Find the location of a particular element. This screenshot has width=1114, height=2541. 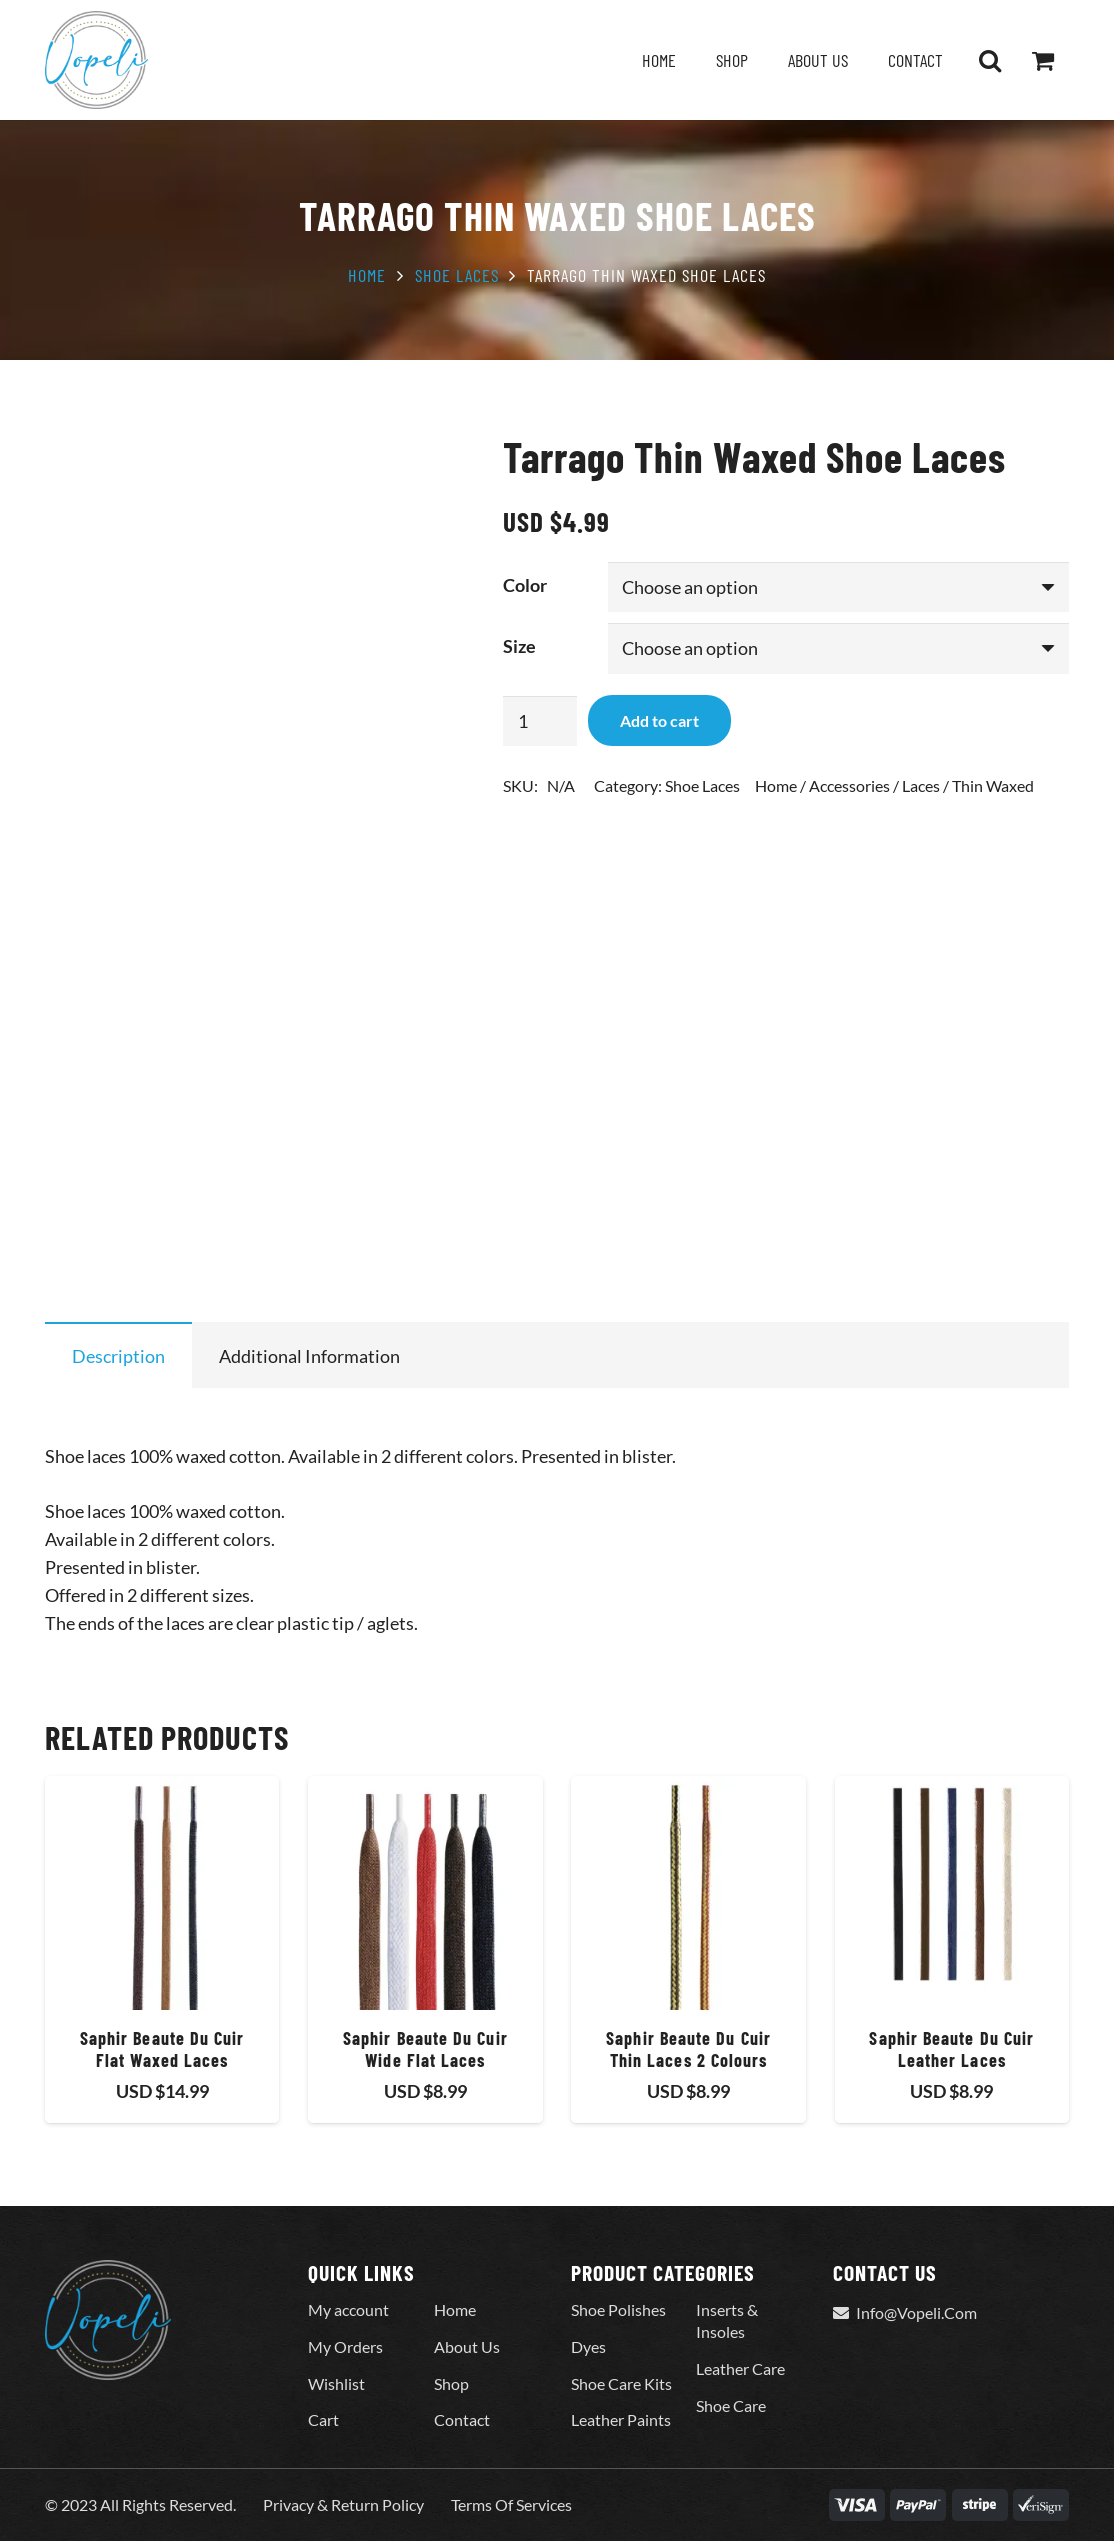

Saphir Beaute Du Cuir Thin Laces 2 Colours is located at coordinates (688, 2049).